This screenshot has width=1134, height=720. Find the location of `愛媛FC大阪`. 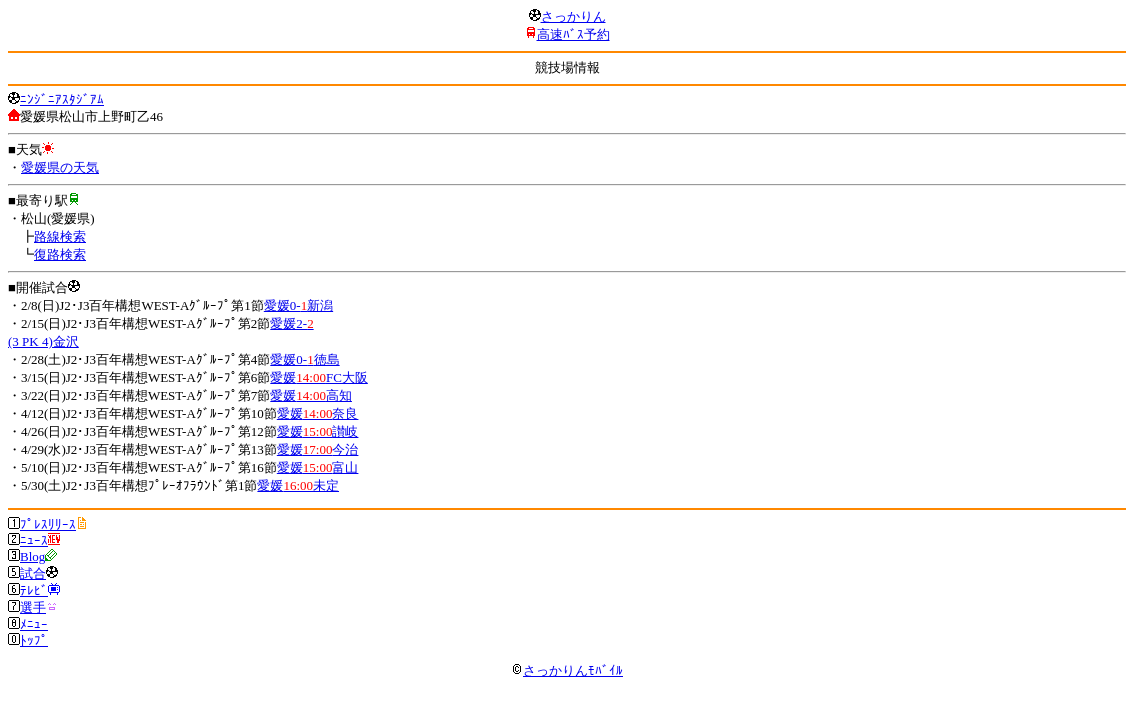

愛媛FC大阪 is located at coordinates (319, 377).